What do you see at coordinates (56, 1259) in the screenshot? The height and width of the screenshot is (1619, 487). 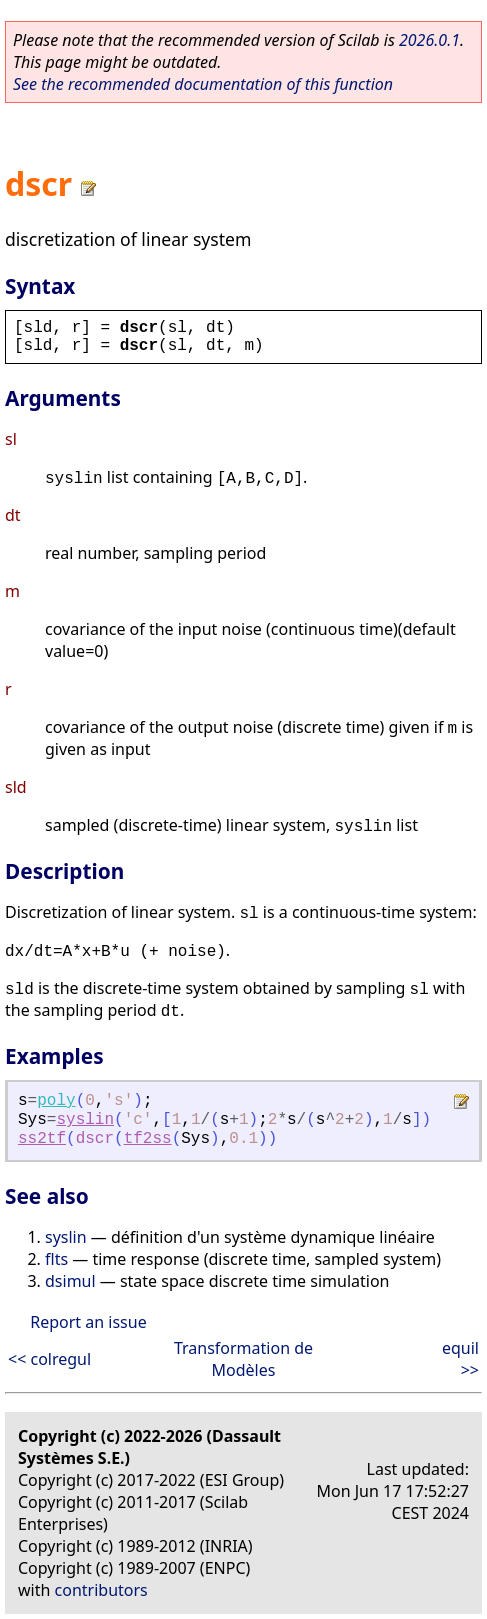 I see `flts` at bounding box center [56, 1259].